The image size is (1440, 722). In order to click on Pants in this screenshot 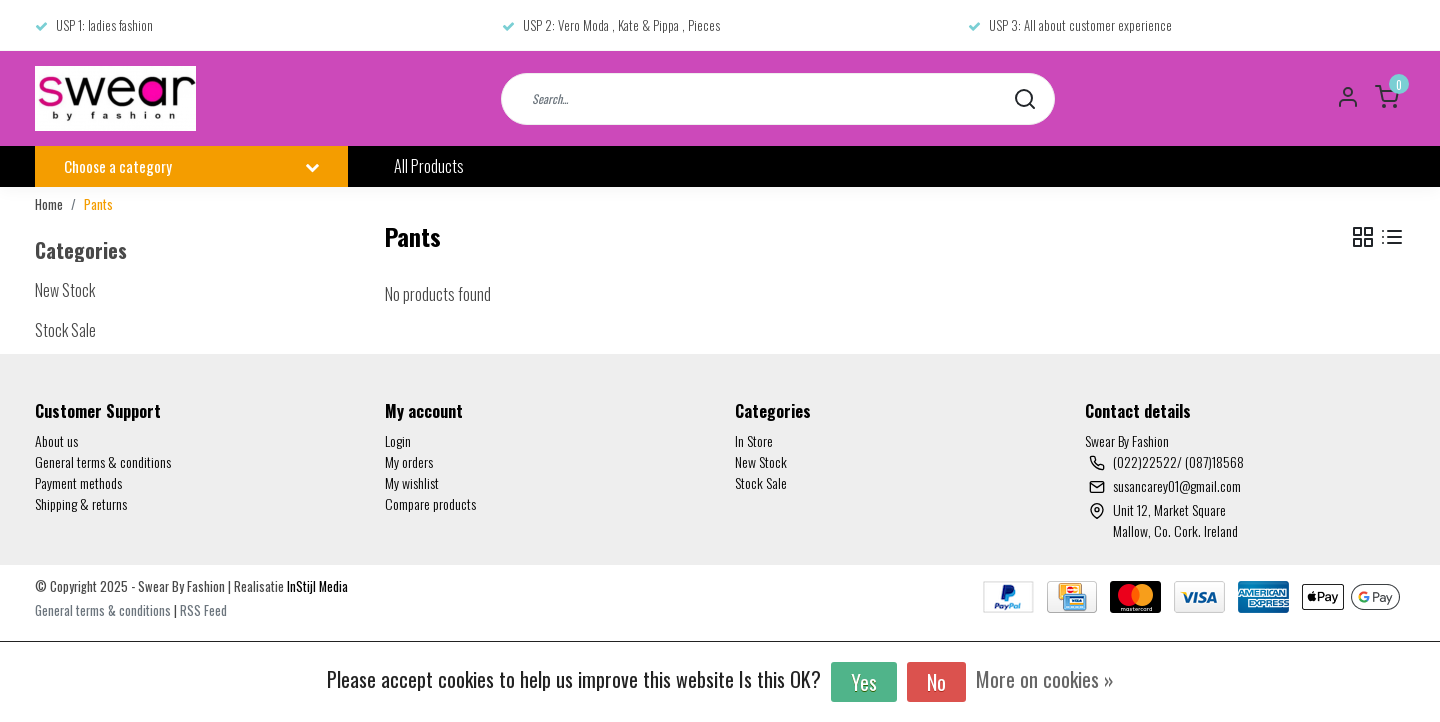, I will do `click(98, 204)`.